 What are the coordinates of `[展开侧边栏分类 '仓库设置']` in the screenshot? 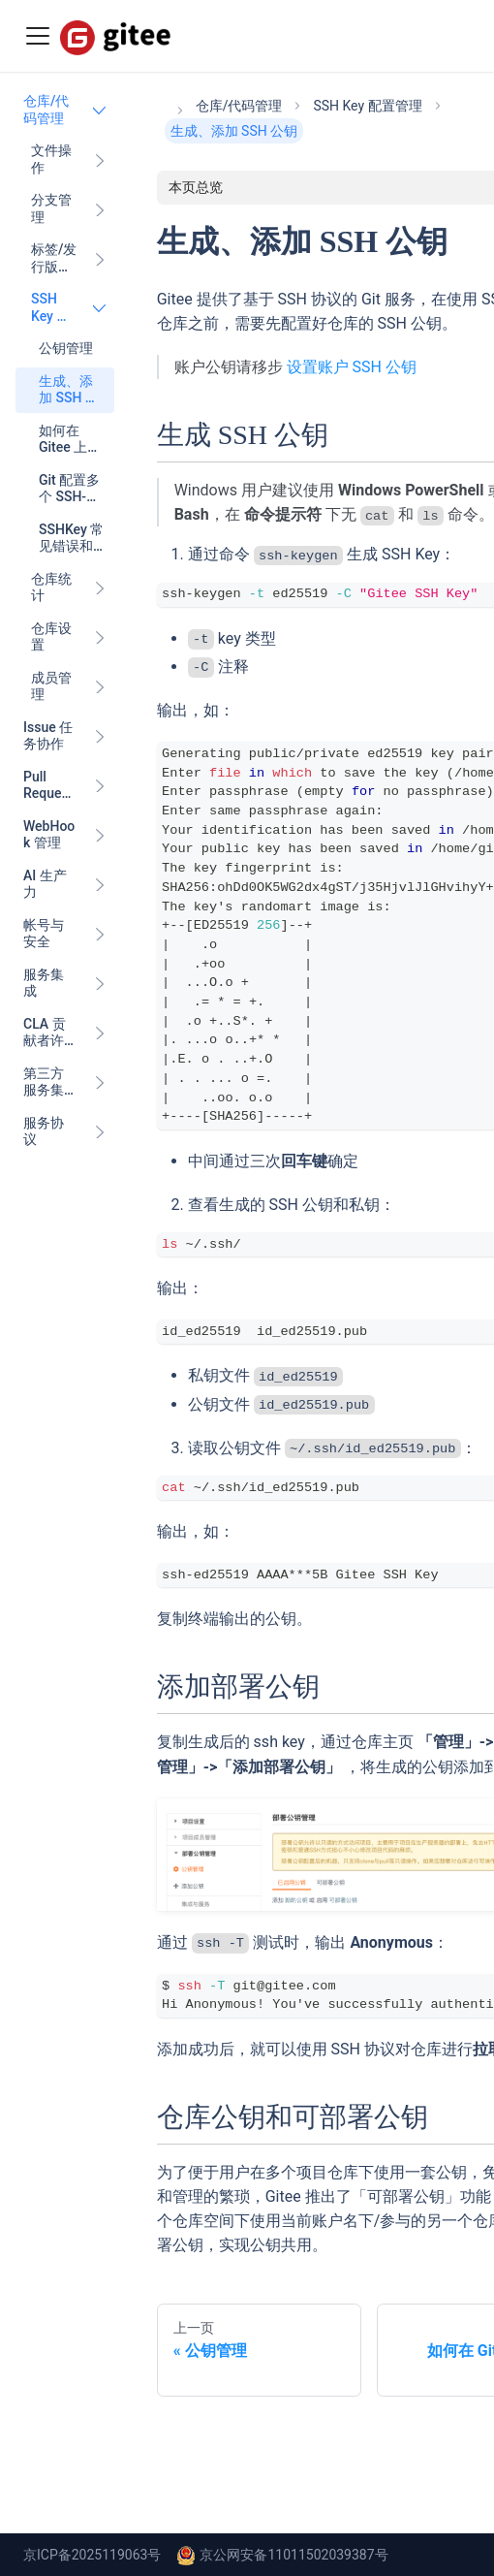 It's located at (99, 637).